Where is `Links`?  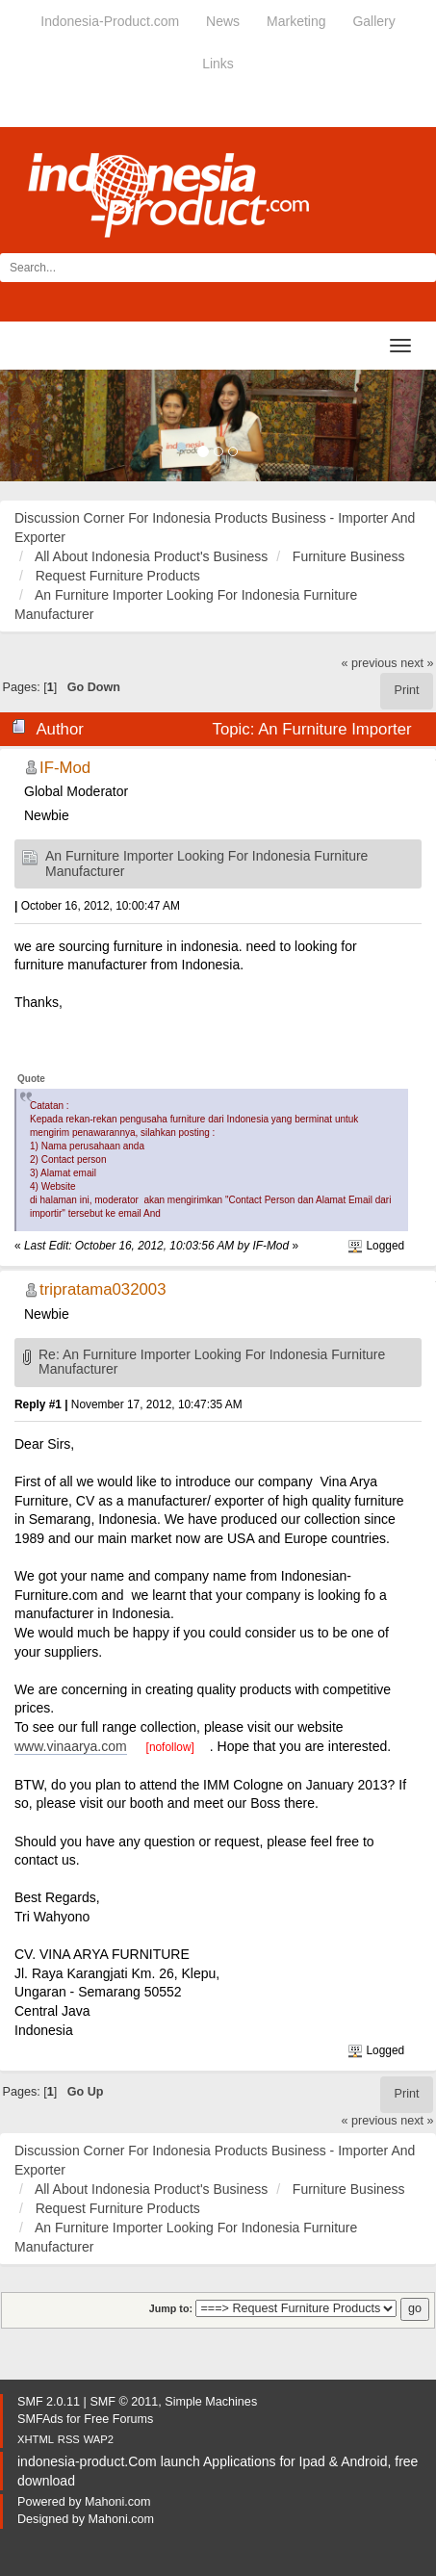
Links is located at coordinates (218, 63).